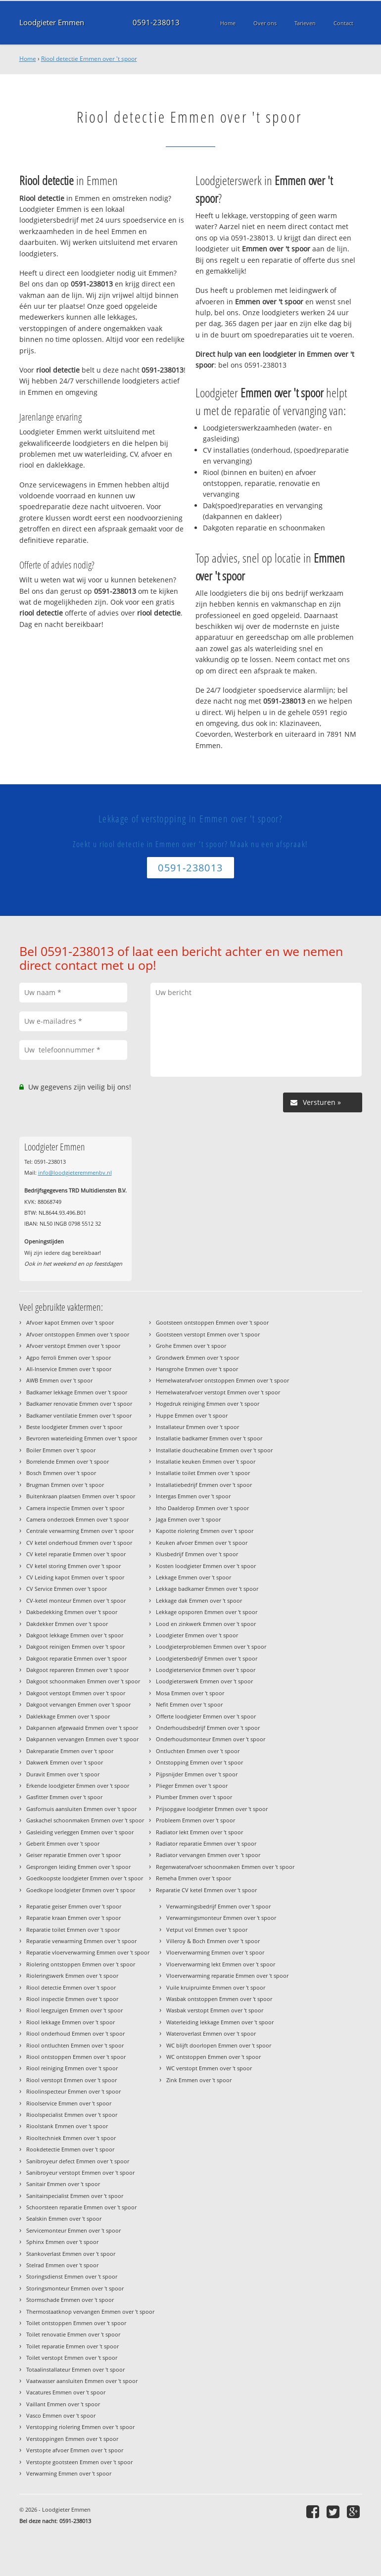  I want to click on Vacatures Emmen over 't spoor, so click(65, 2392).